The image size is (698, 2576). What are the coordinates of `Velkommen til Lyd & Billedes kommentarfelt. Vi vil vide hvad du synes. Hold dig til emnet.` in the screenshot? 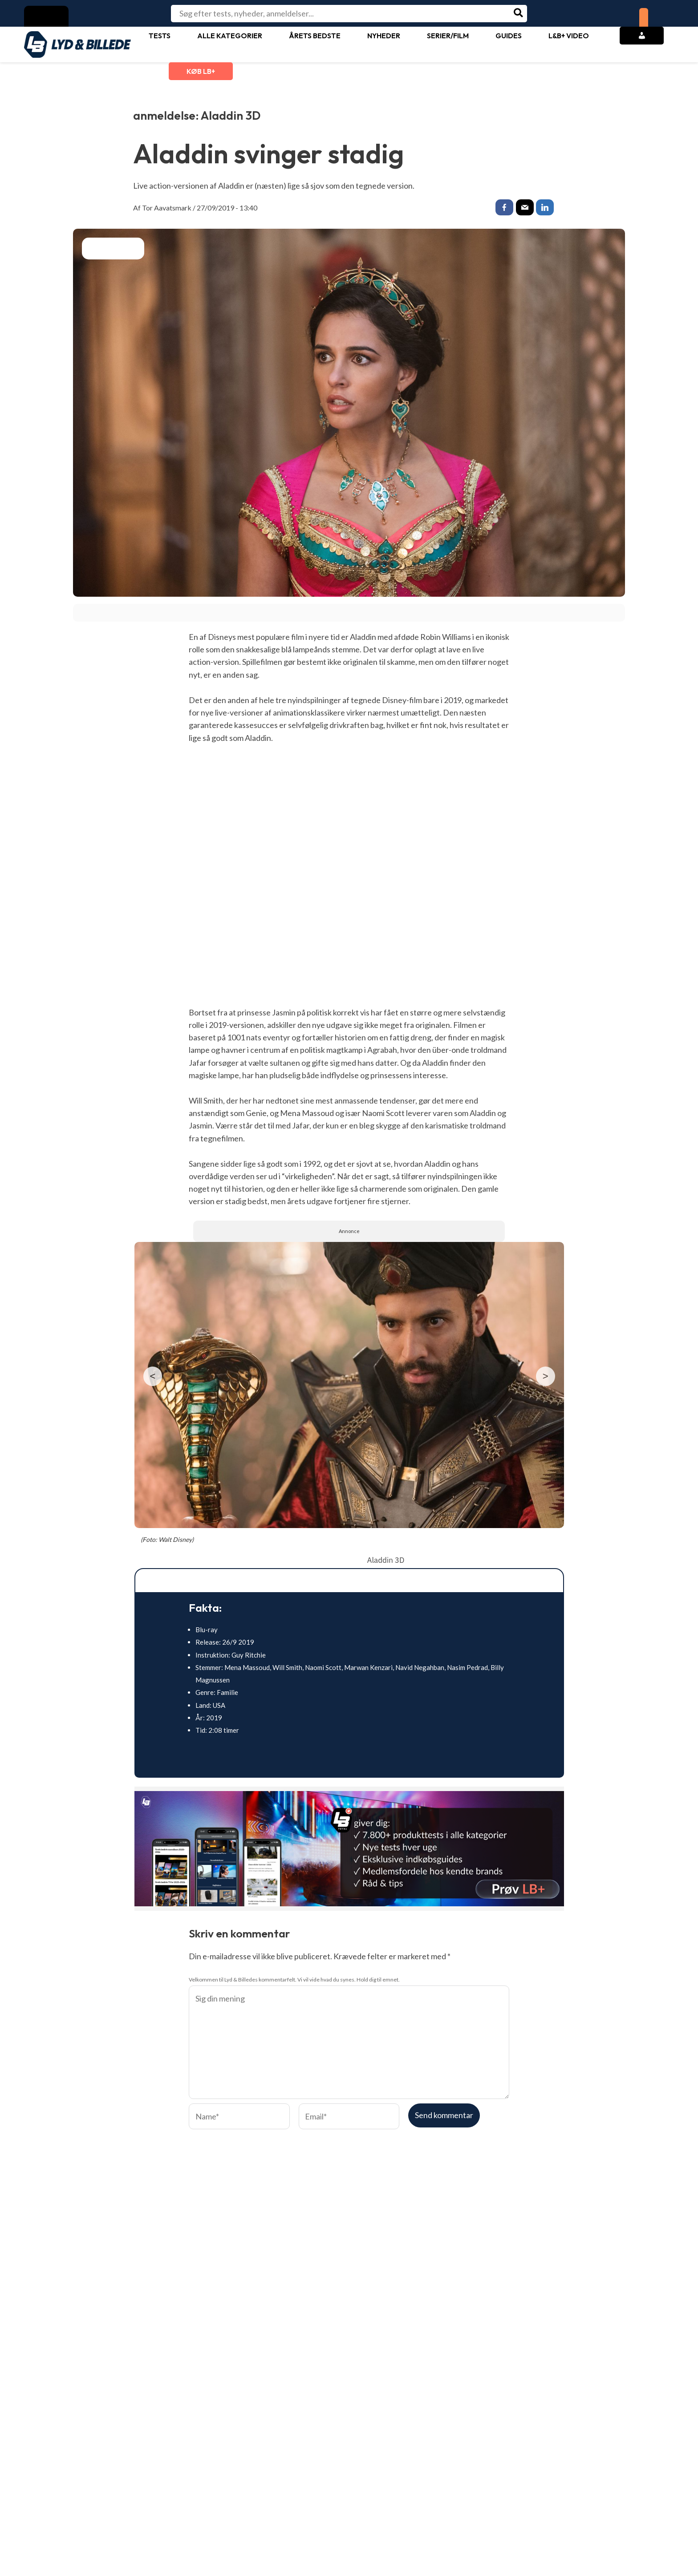 It's located at (294, 1981).